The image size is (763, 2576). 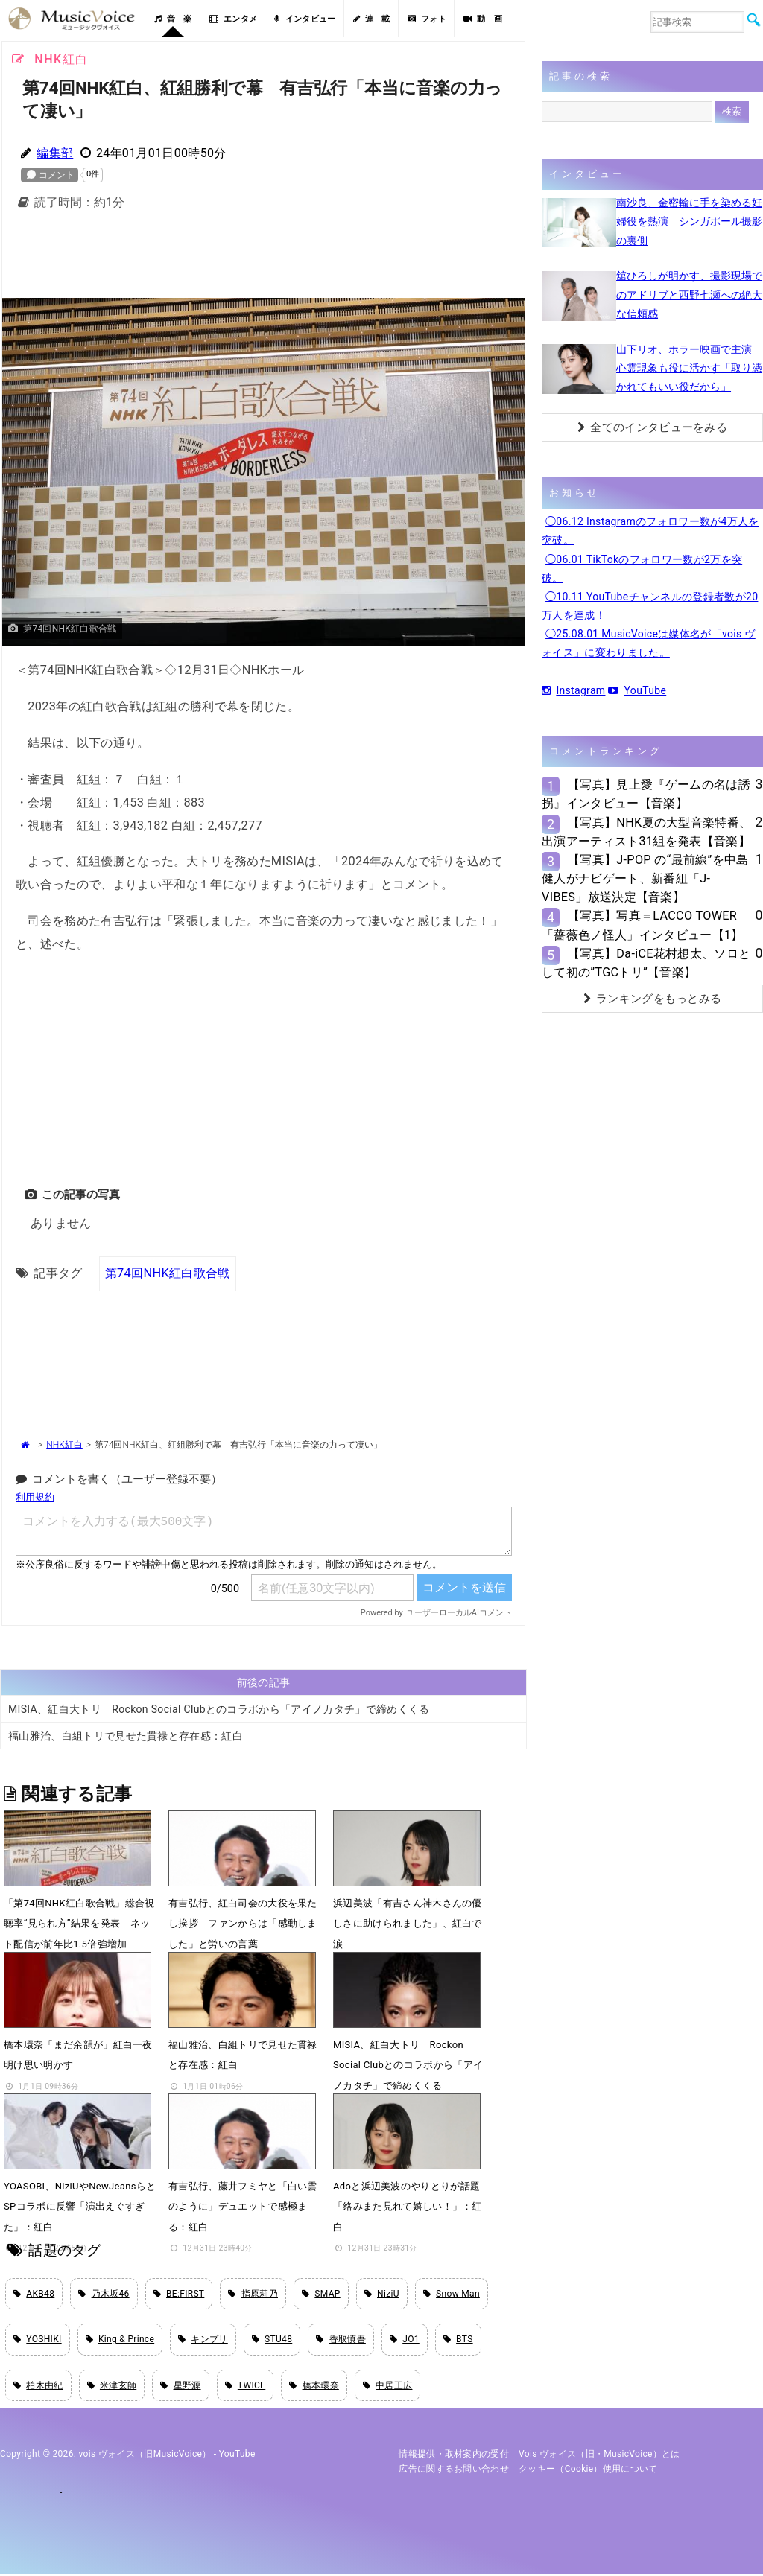 What do you see at coordinates (588, 2471) in the screenshot?
I see `クッキー（cookie）使用について` at bounding box center [588, 2471].